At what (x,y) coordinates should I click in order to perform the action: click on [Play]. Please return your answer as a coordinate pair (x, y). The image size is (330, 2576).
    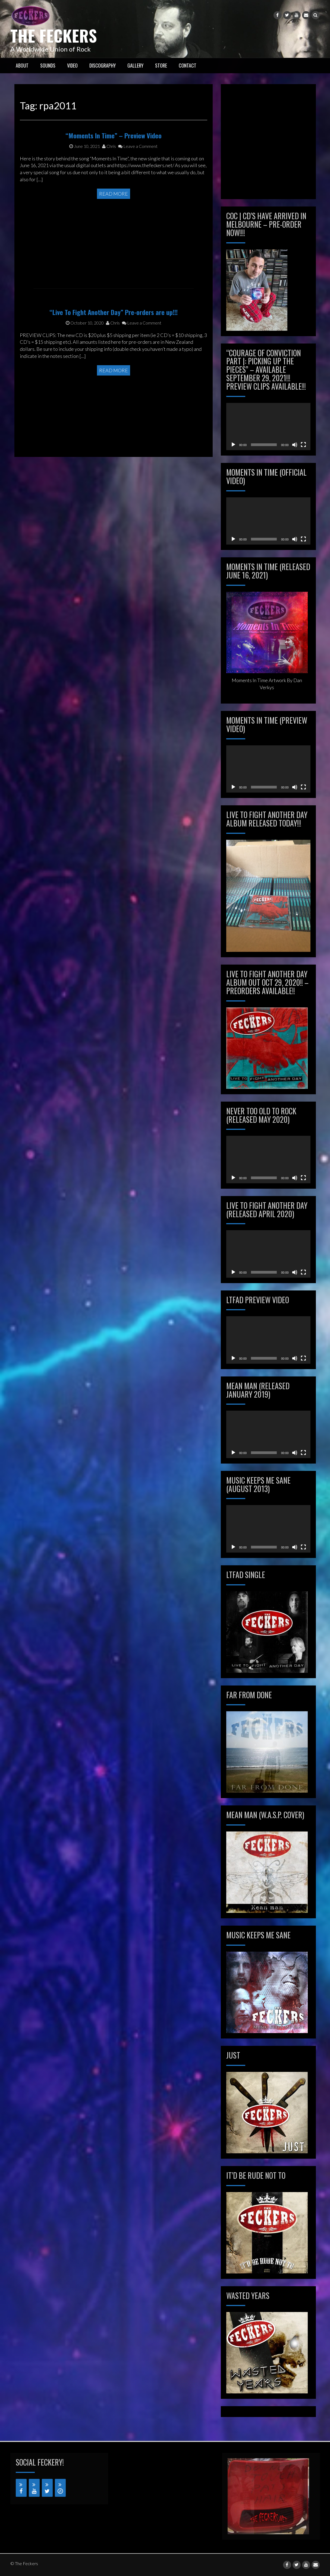
    Looking at the image, I should click on (233, 444).